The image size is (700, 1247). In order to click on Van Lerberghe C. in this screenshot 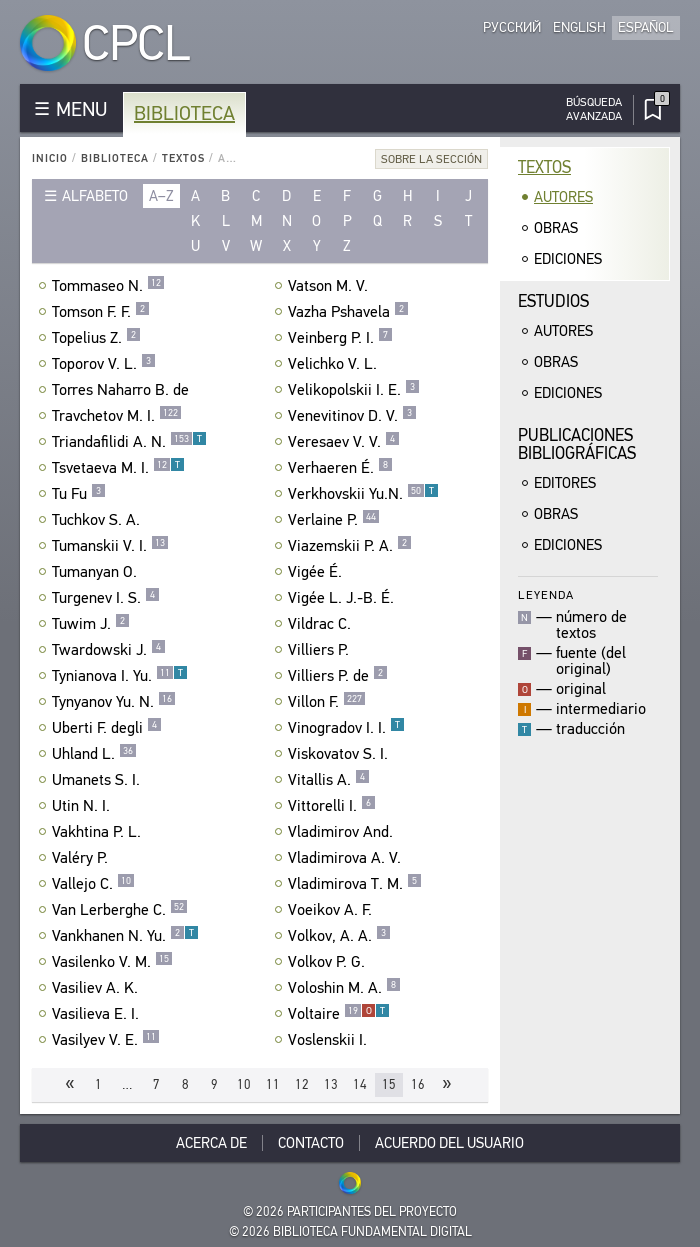, I will do `click(120, 910)`.